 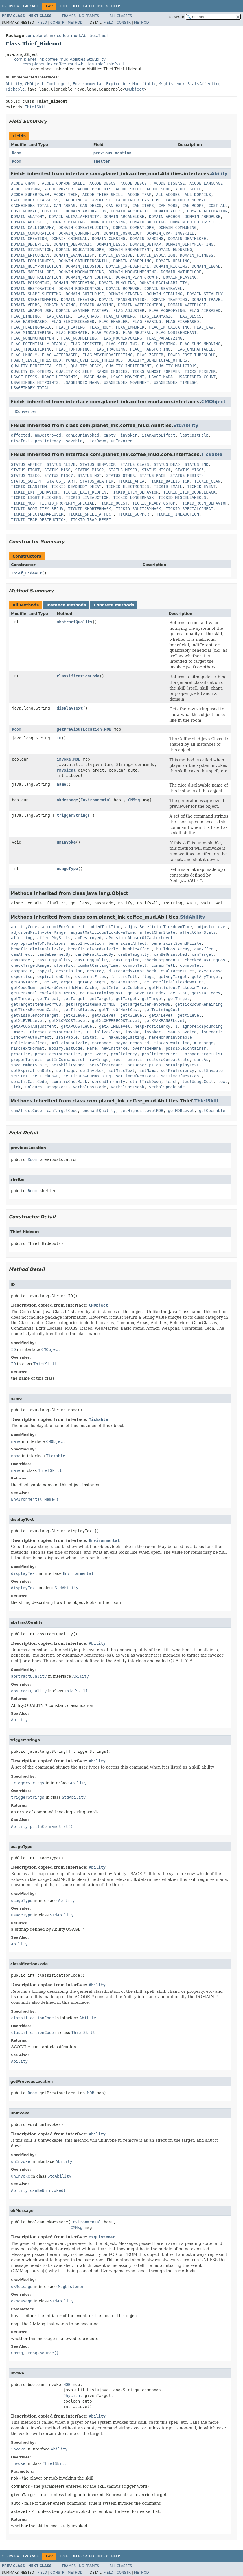 I want to click on maliciousAffect, so click(x=29, y=1043).